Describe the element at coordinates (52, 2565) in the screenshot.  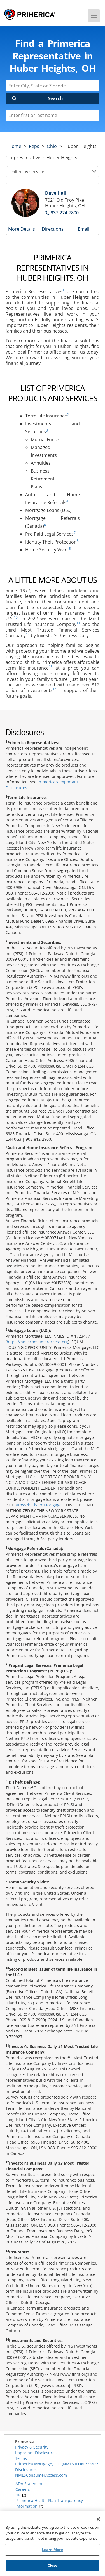
I see `Close` at that location.